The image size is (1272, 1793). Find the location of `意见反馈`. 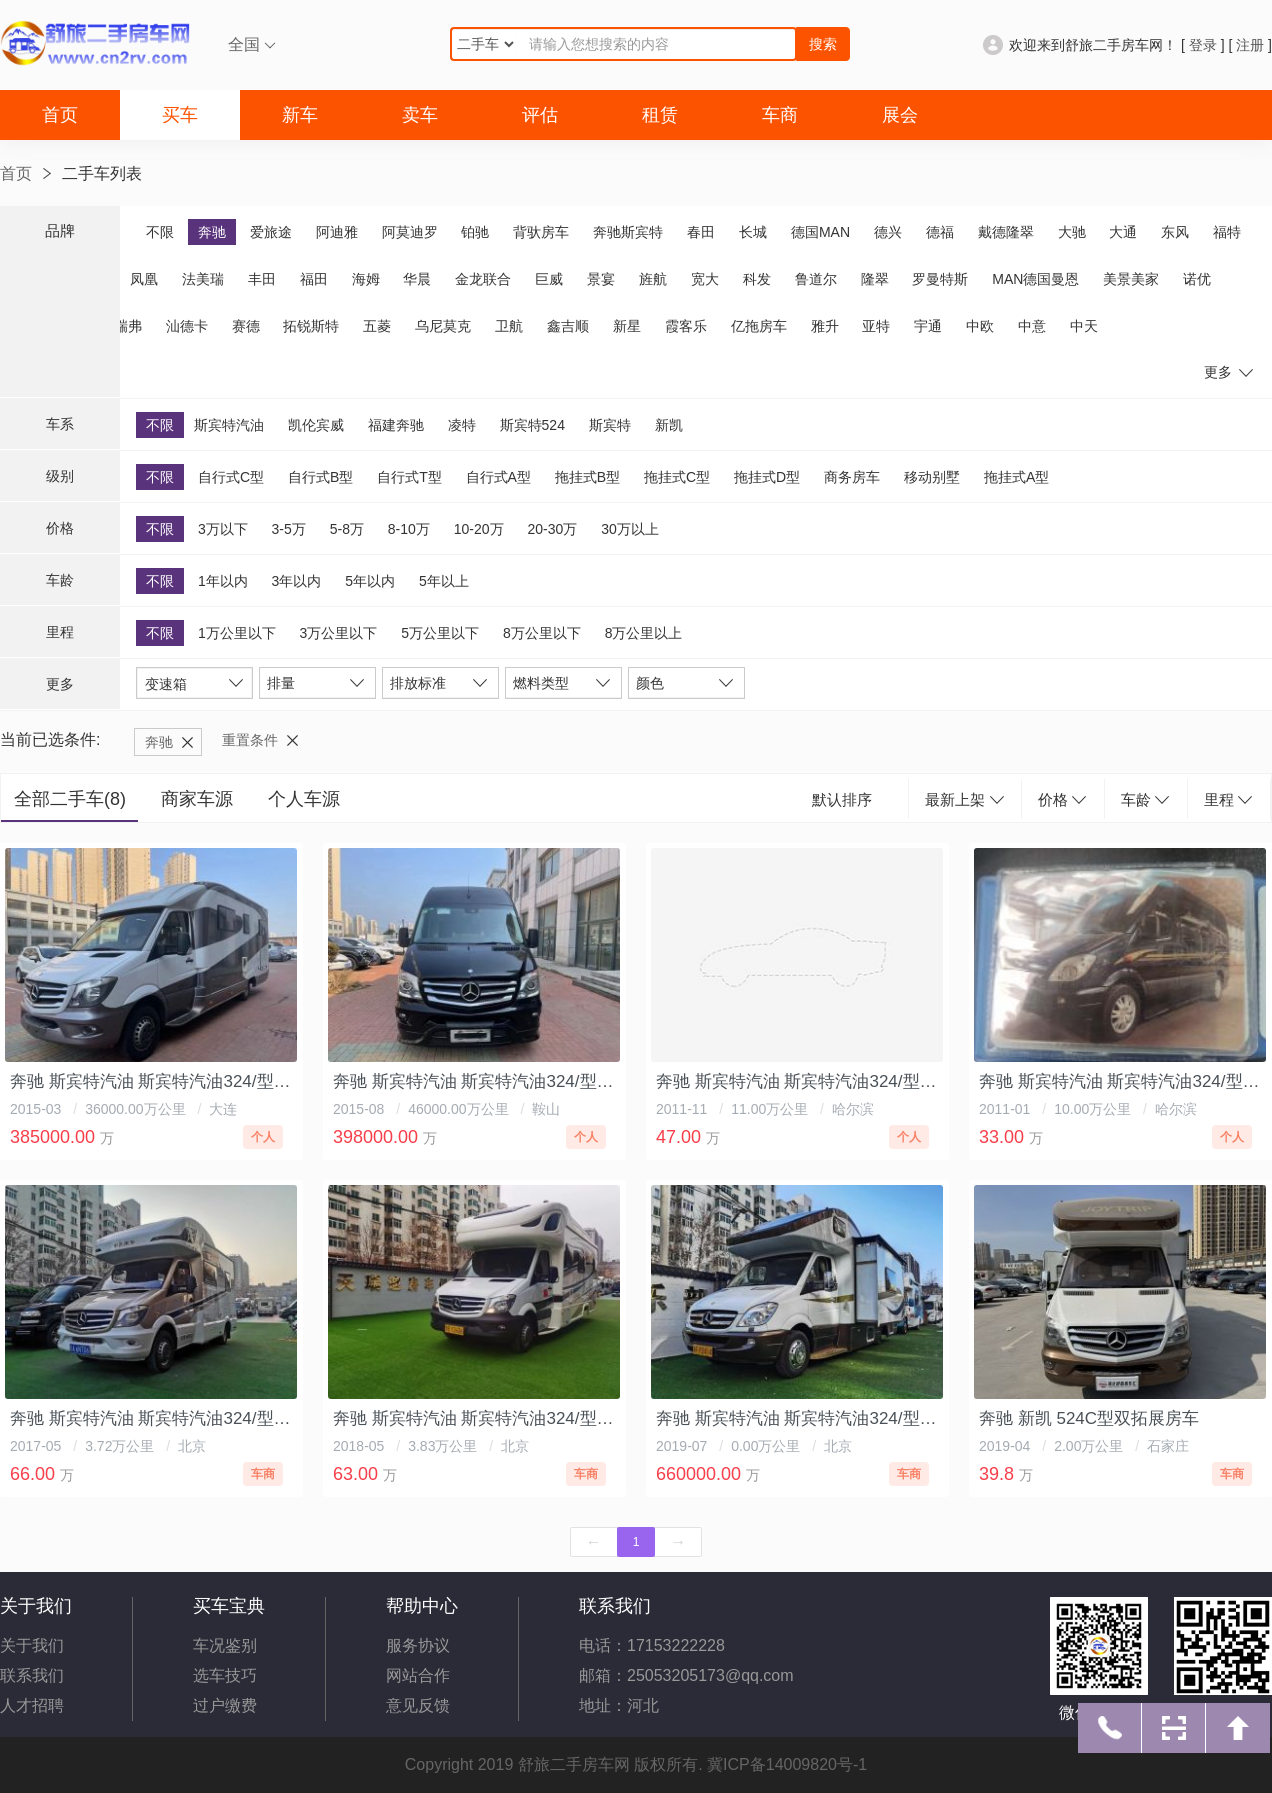

意见反馈 is located at coordinates (418, 1705).